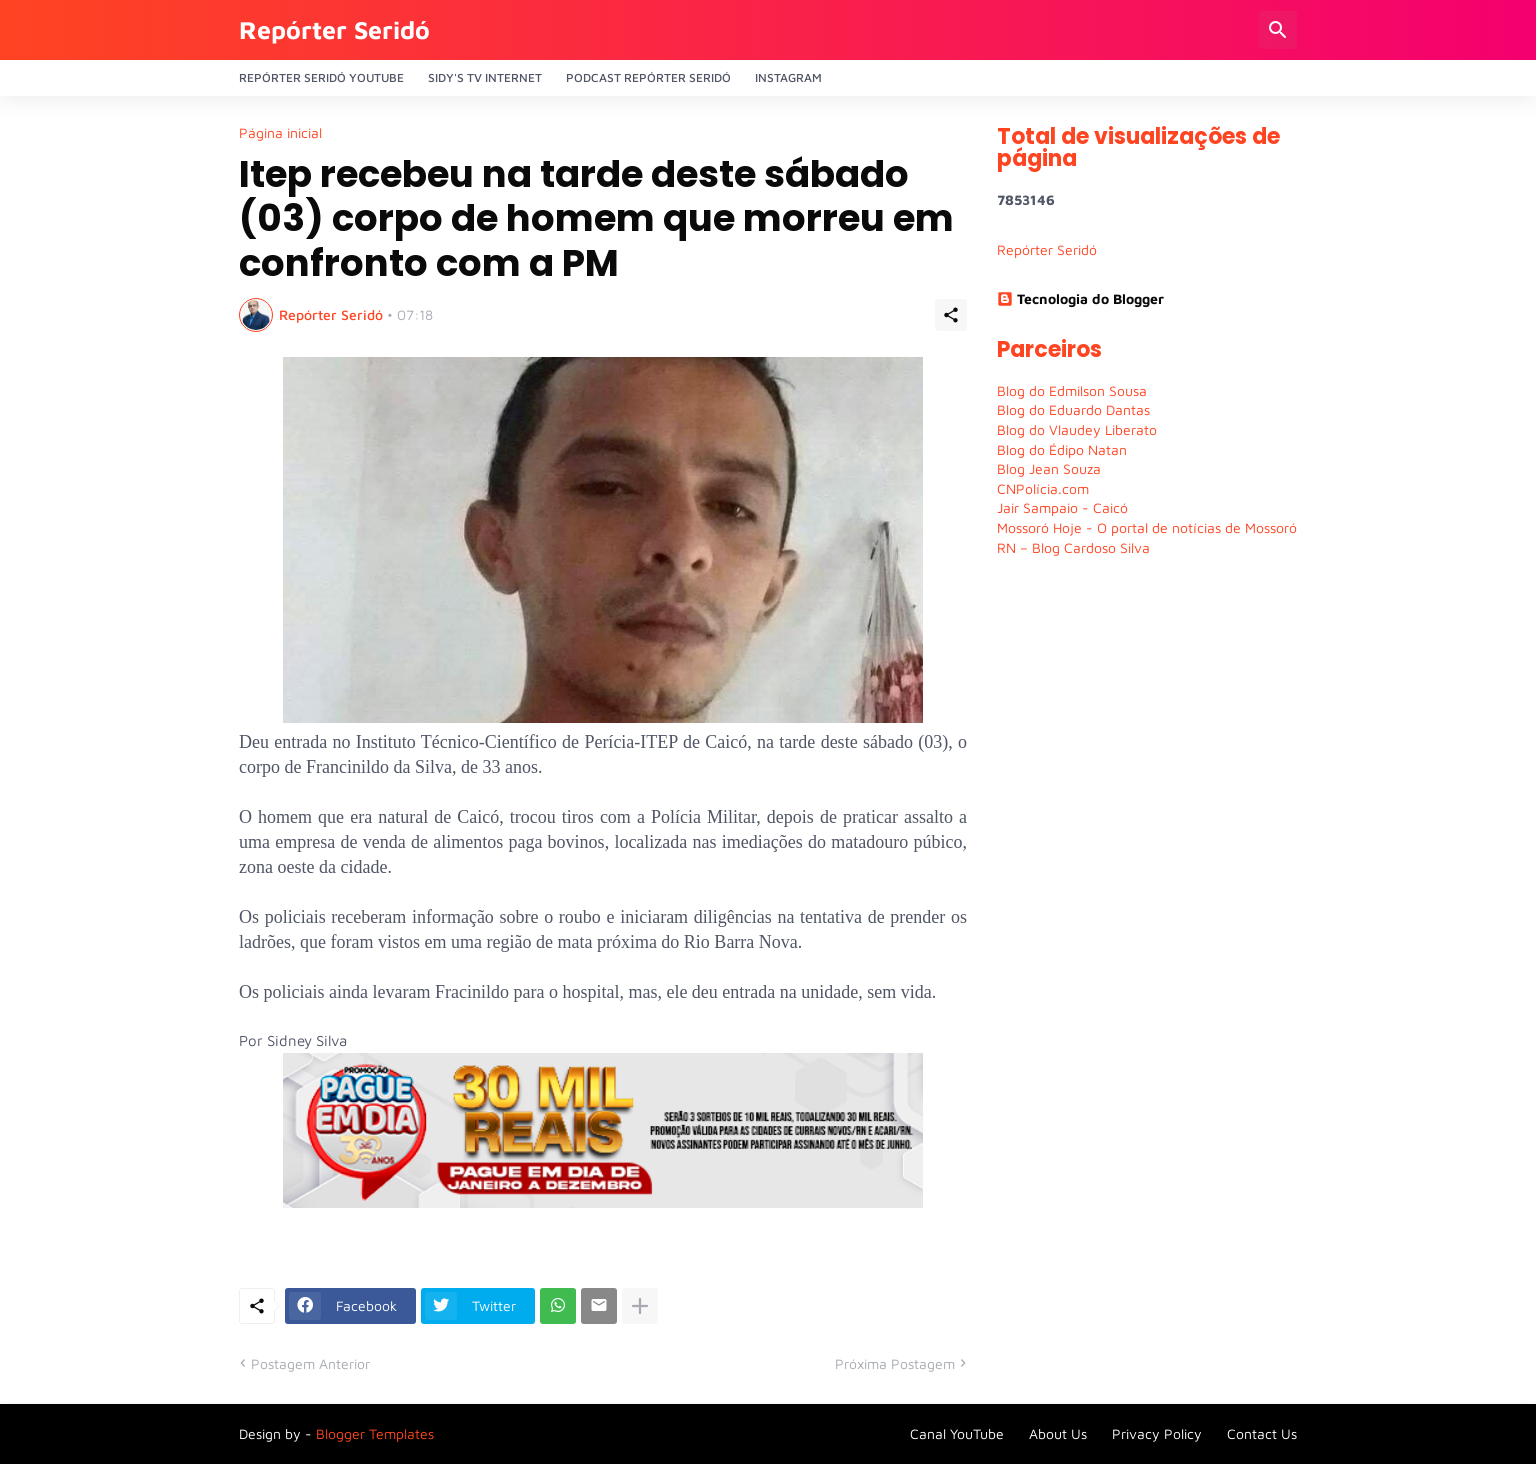 The height and width of the screenshot is (1464, 1536). I want to click on RN – Blog Cardoso Silva, so click(1073, 547).